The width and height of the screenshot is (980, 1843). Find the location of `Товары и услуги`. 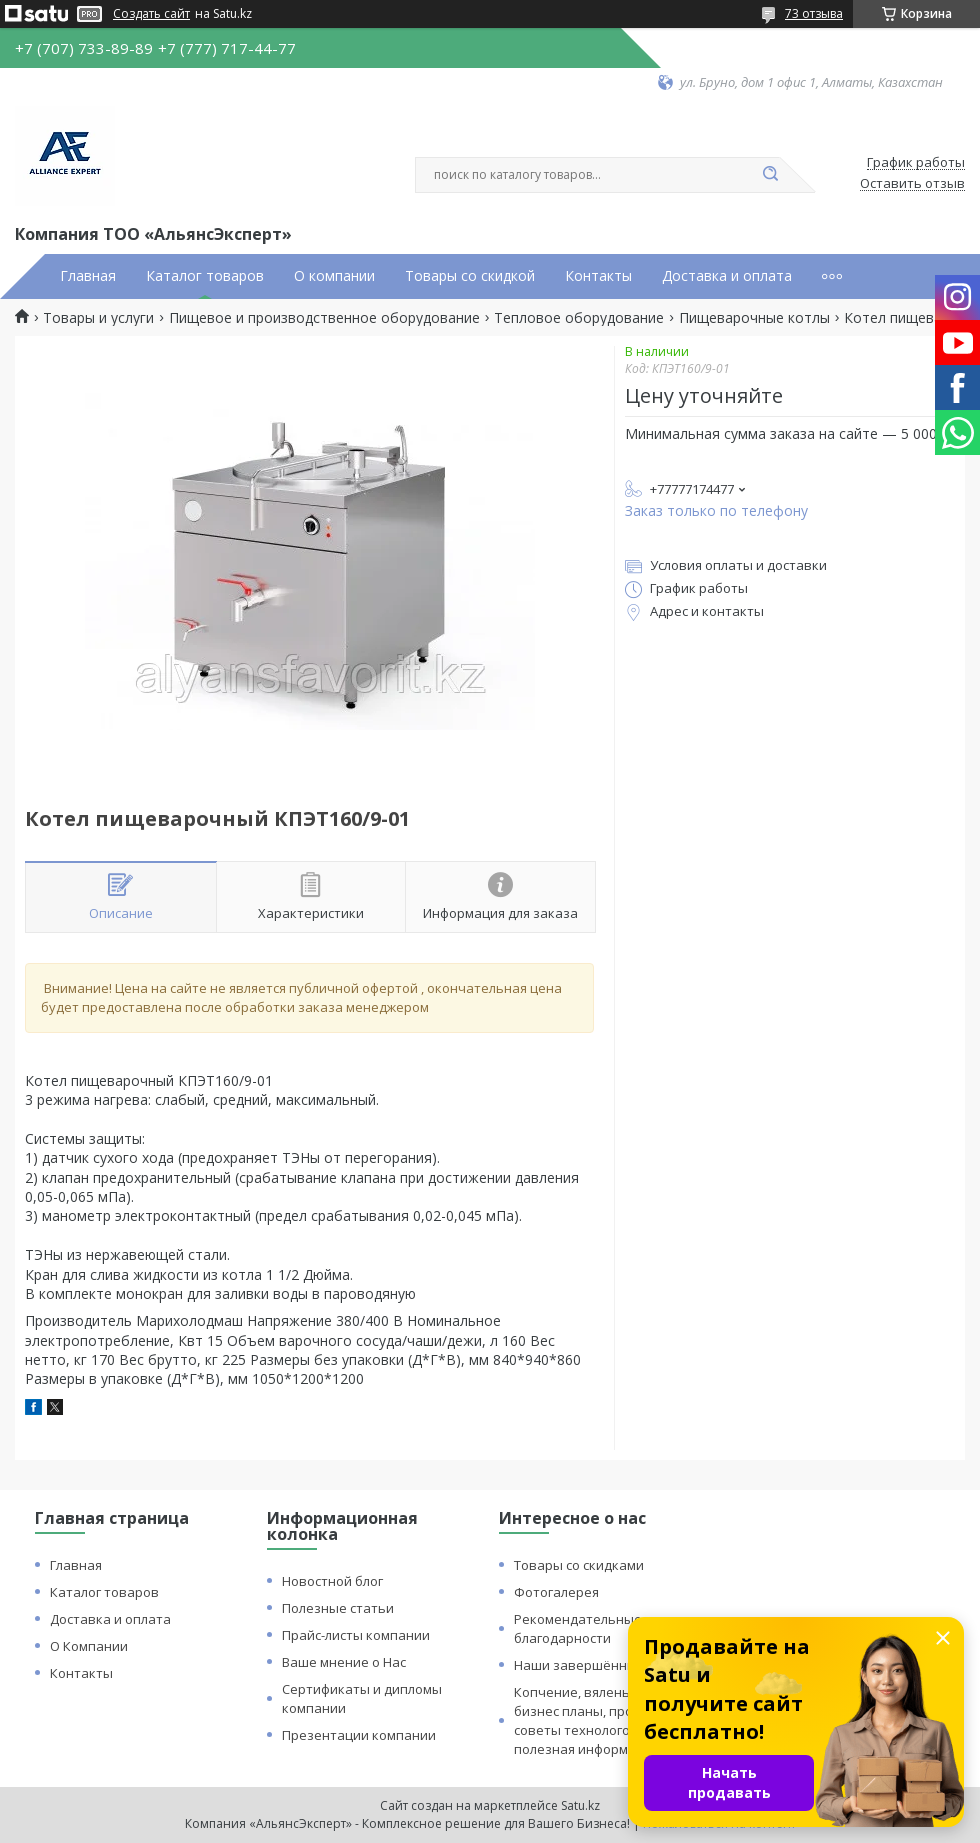

Товары и услуги is located at coordinates (98, 318).